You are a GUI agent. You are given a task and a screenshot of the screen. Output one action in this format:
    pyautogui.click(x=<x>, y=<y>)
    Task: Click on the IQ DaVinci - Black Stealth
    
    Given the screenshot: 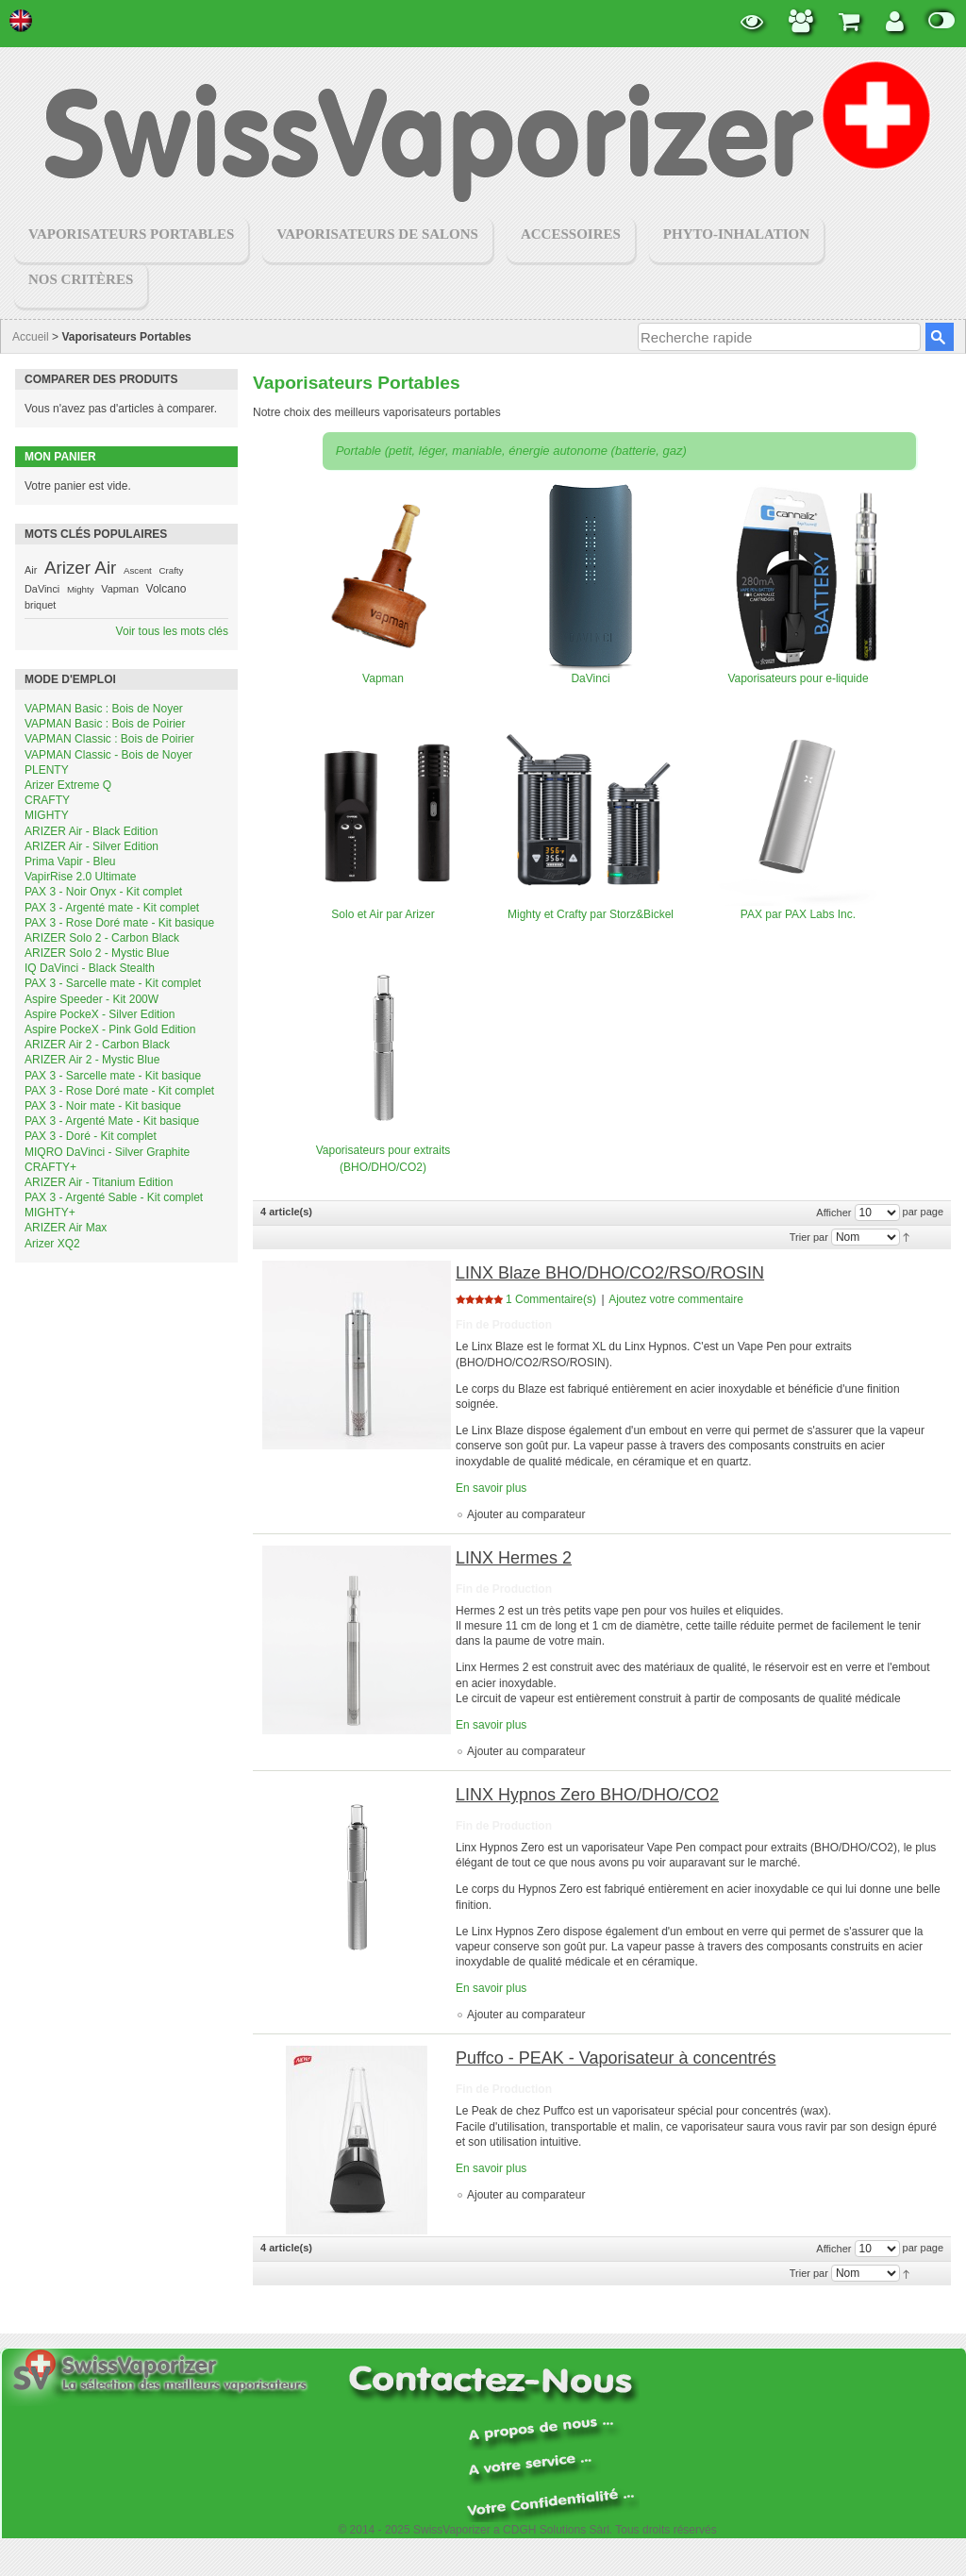 What is the action you would take?
    pyautogui.click(x=90, y=968)
    